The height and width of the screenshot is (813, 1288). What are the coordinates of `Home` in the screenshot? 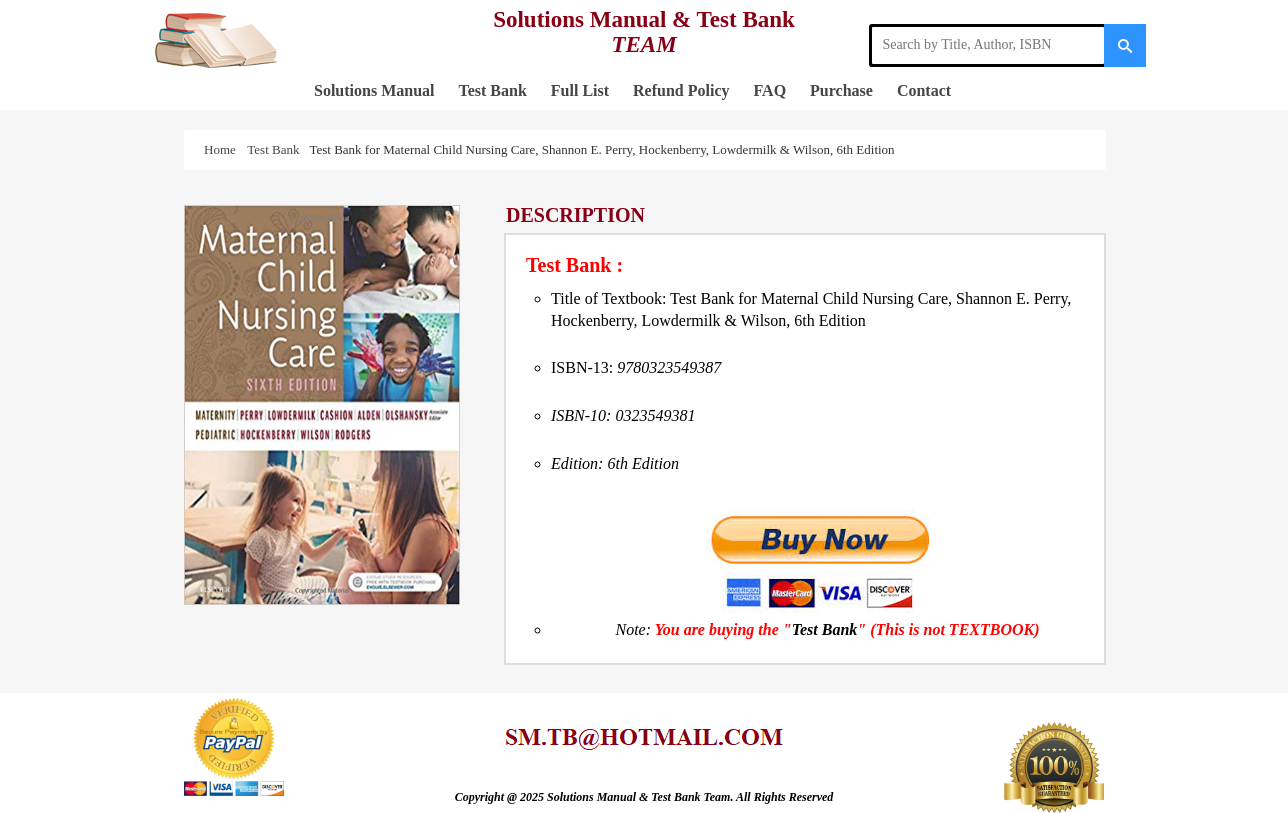 It's located at (223, 149).